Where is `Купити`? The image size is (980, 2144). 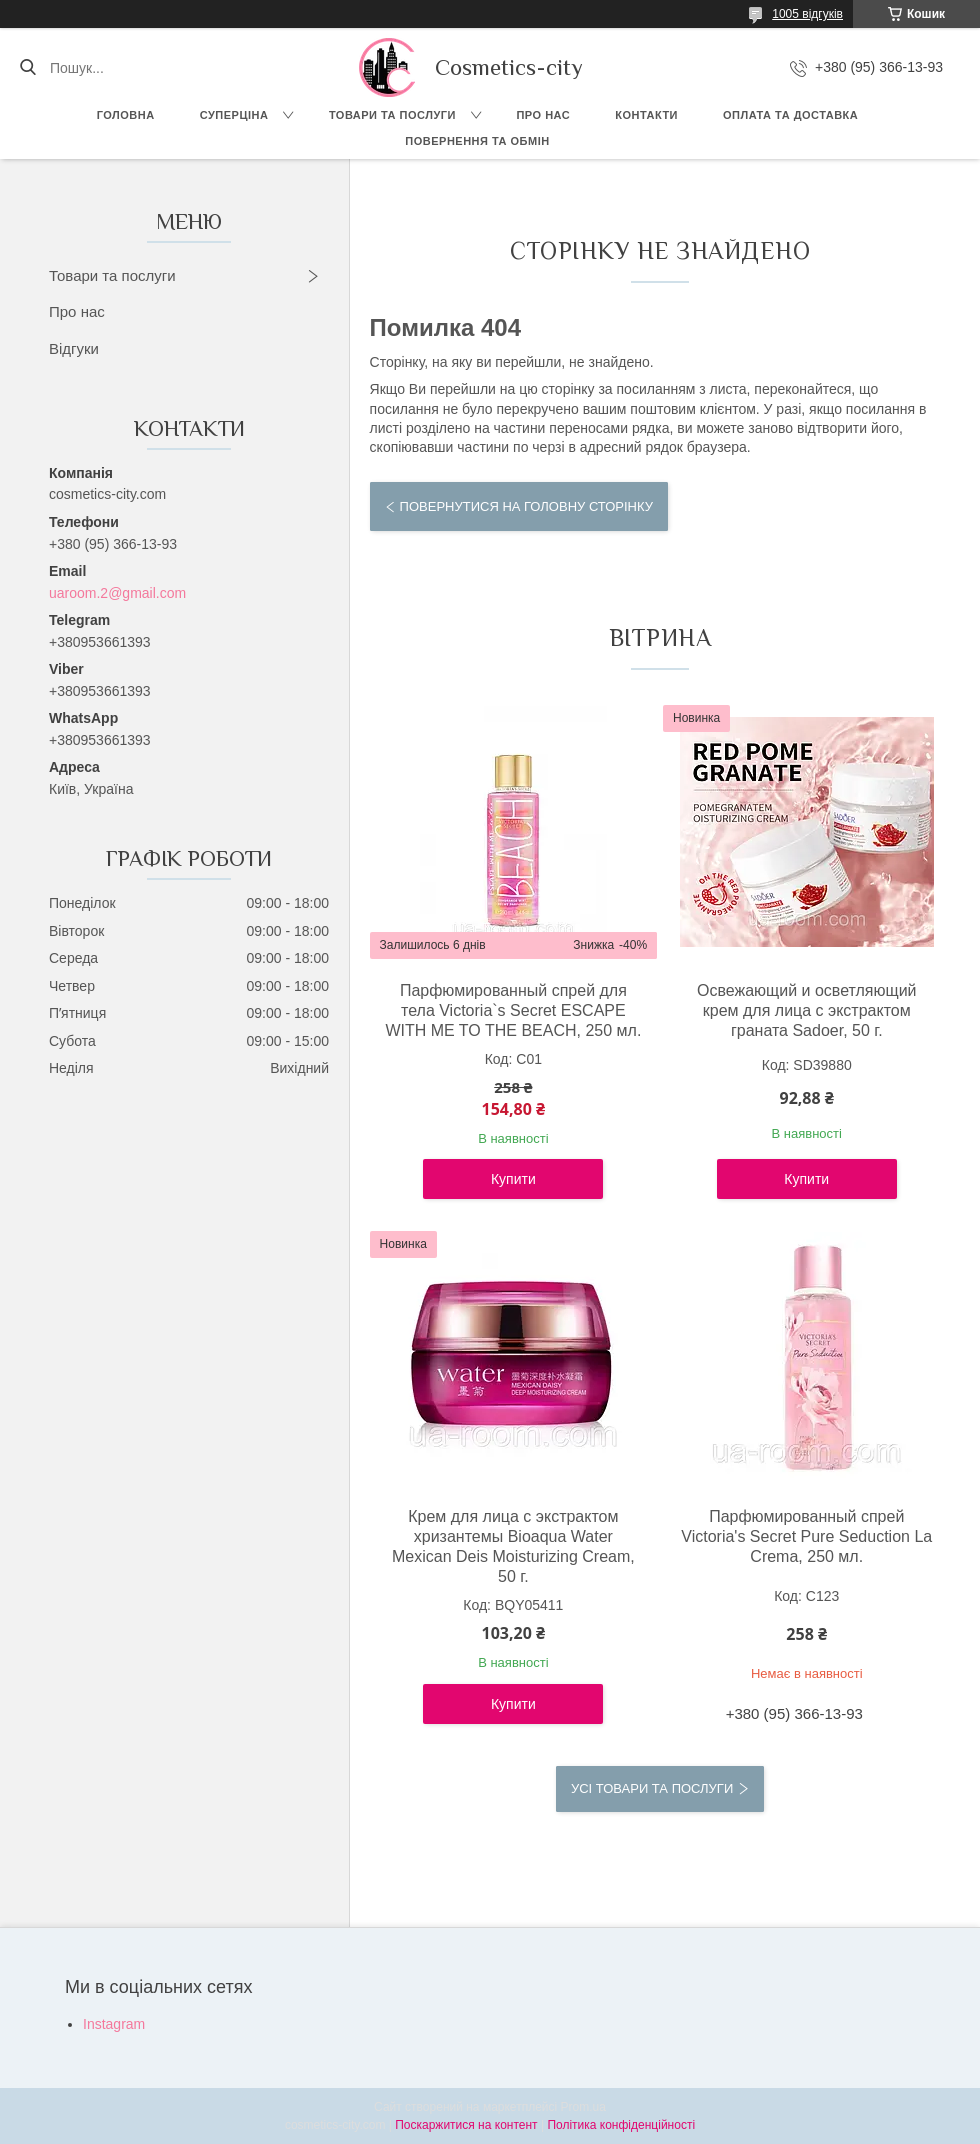
Купити is located at coordinates (513, 1179).